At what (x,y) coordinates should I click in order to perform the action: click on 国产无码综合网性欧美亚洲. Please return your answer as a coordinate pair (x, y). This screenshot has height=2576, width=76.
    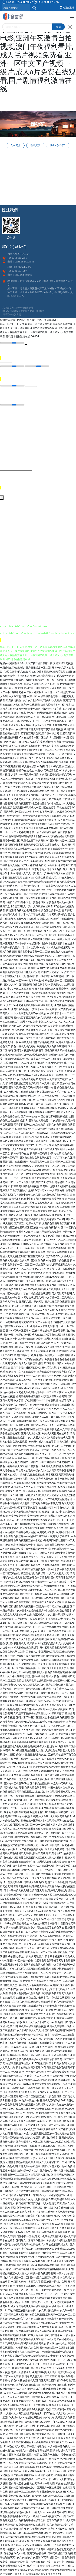
    Looking at the image, I should click on (33, 1853).